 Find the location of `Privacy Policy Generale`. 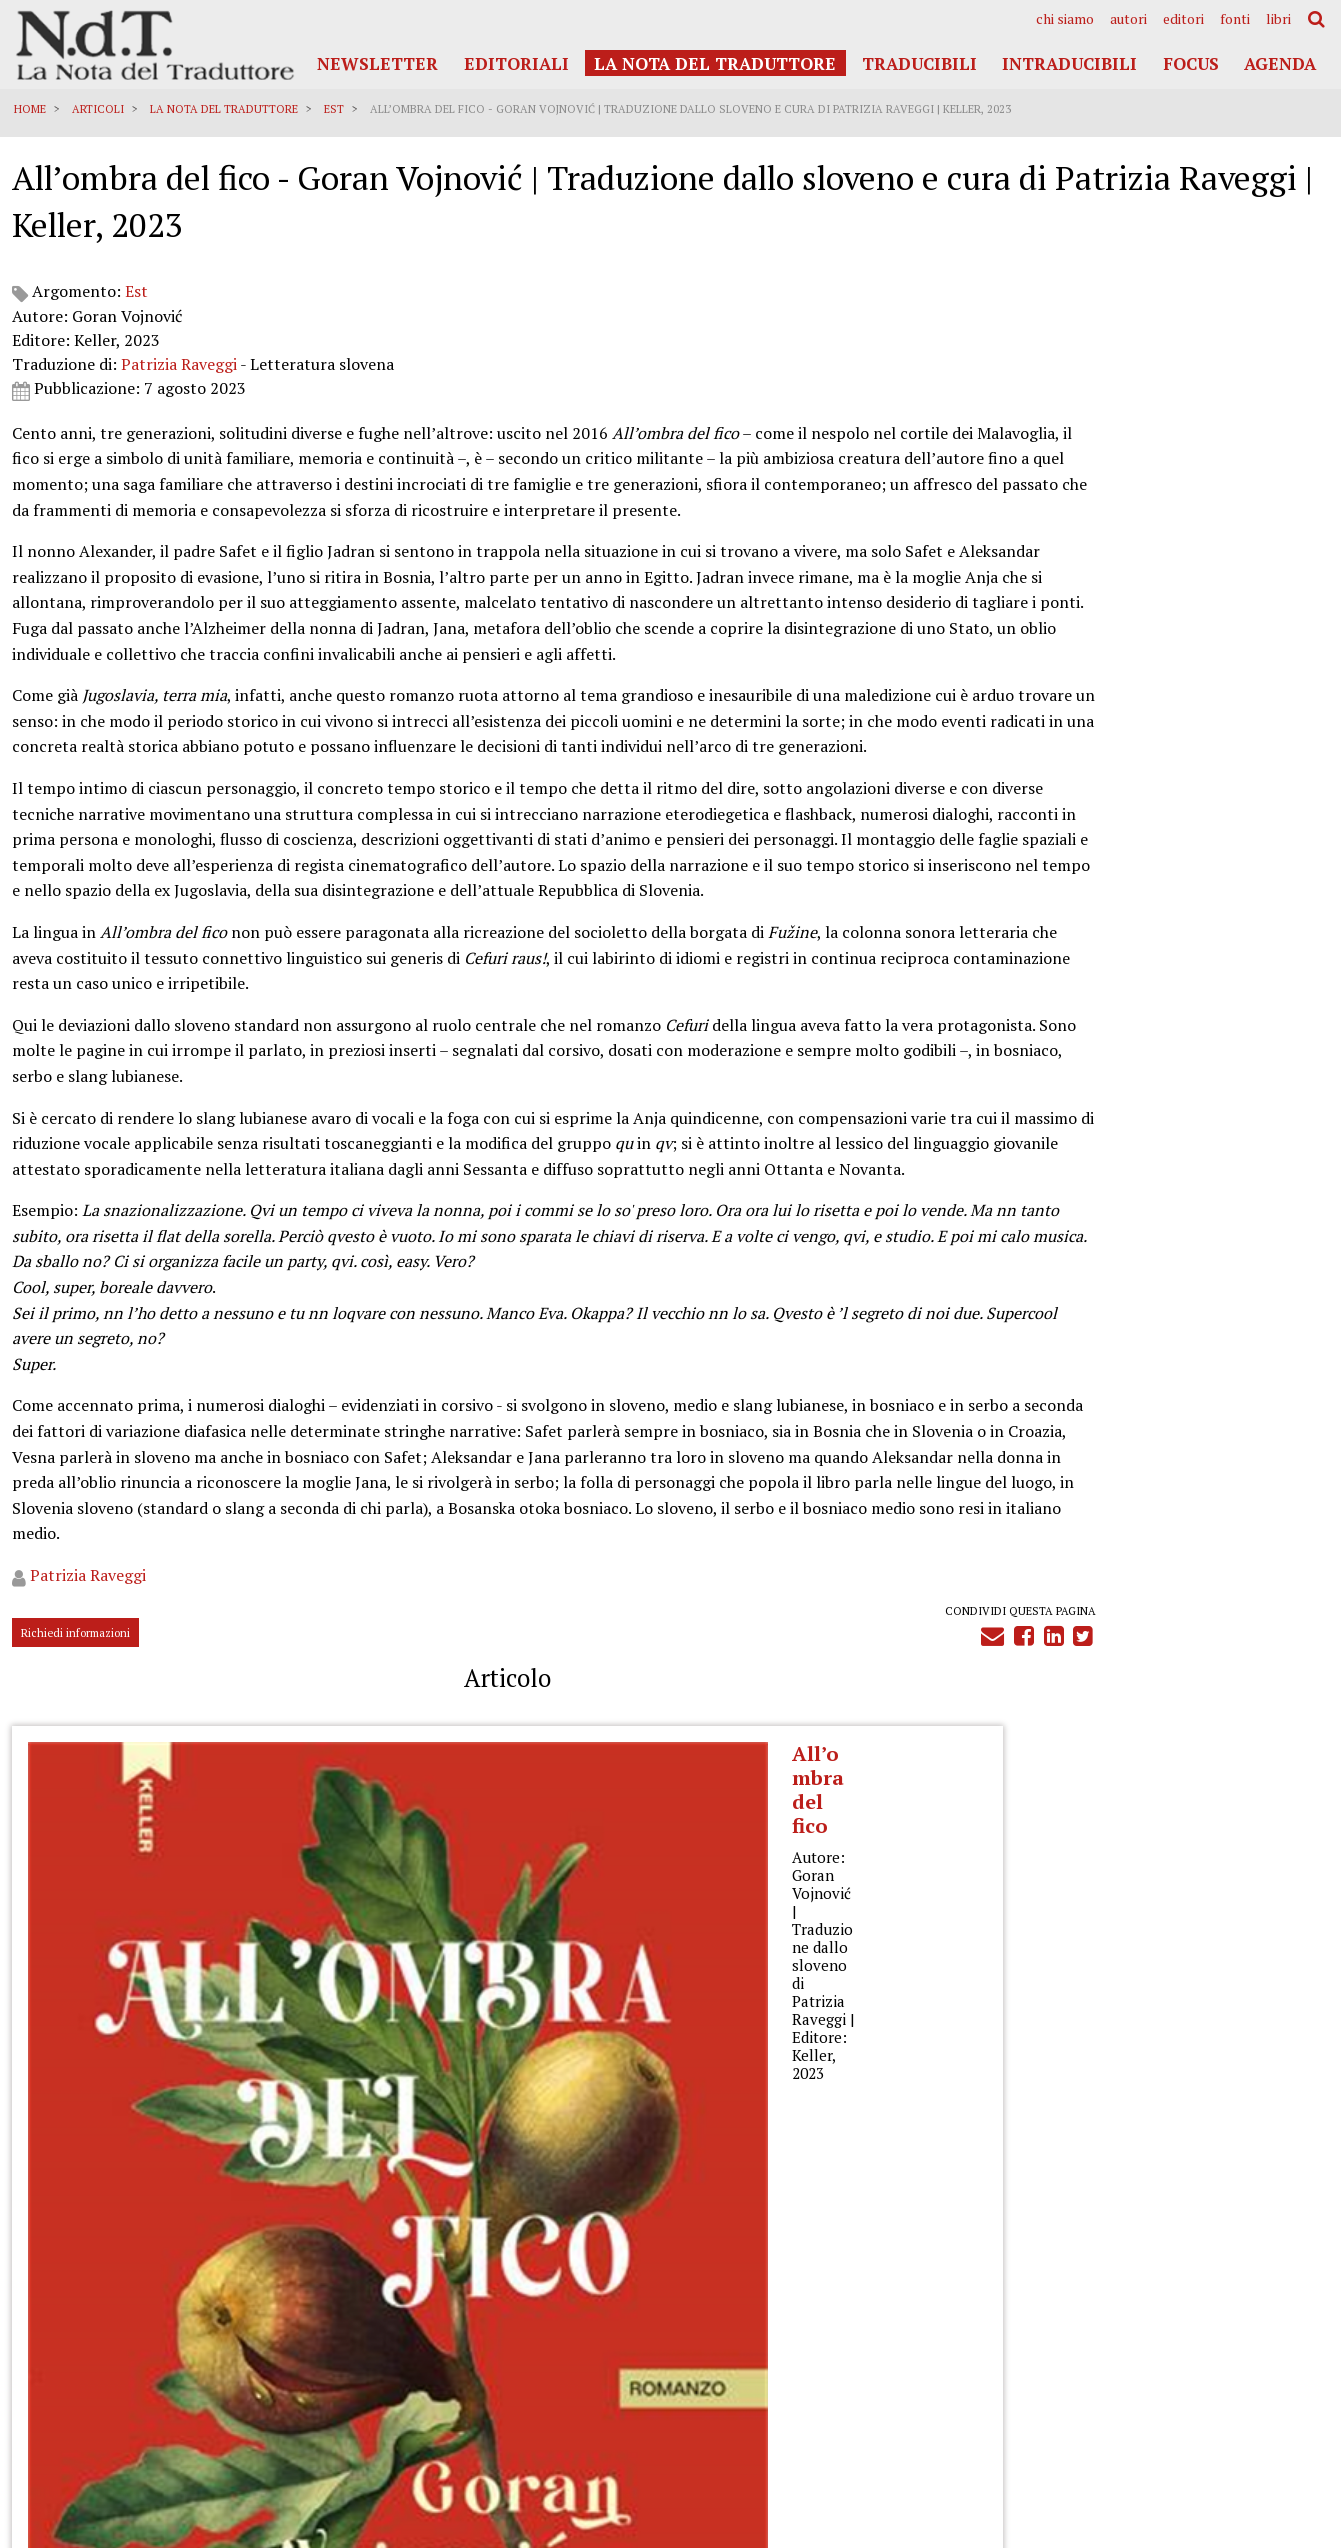

Privacy Policy Generale is located at coordinates (1257, 2295).